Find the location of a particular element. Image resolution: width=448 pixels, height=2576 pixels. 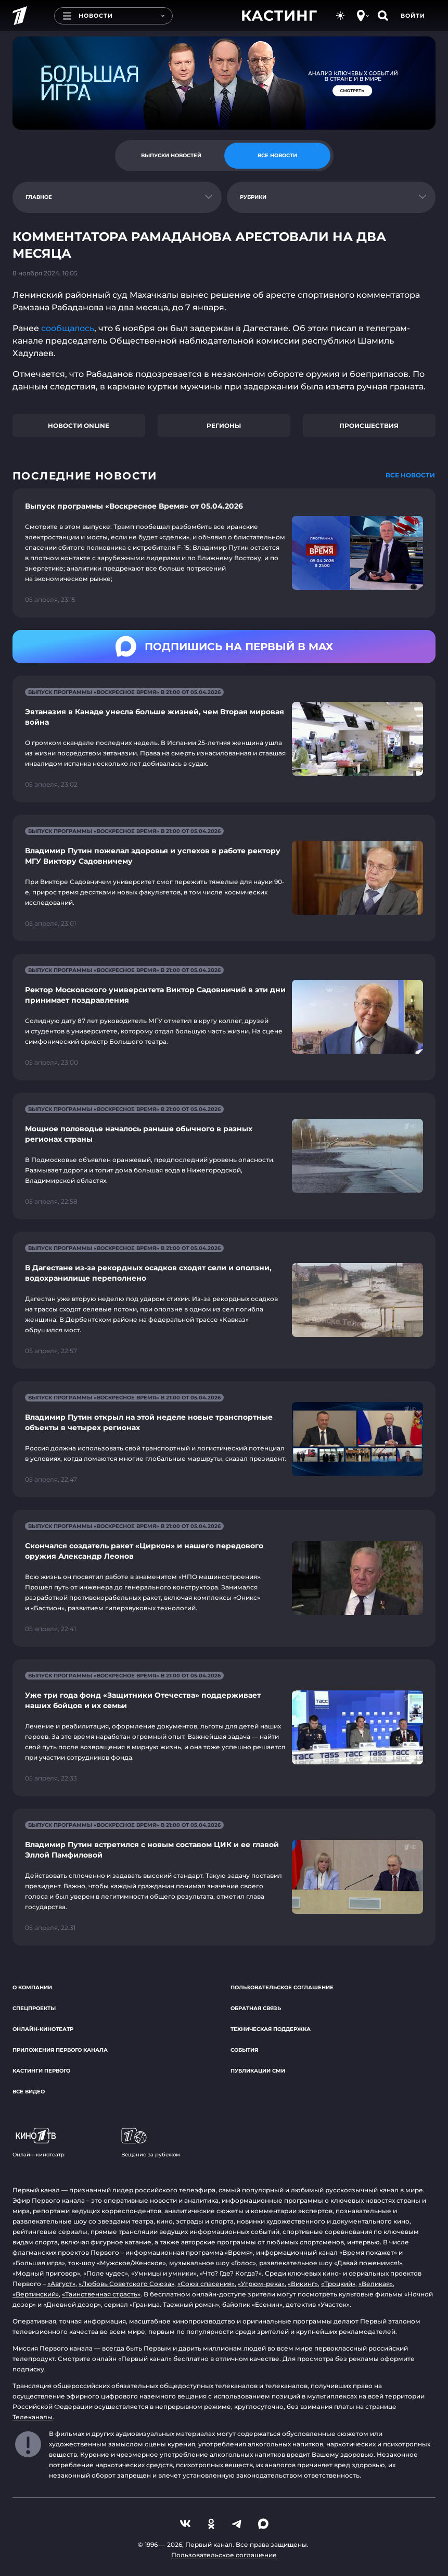

сообщалось is located at coordinates (67, 328).